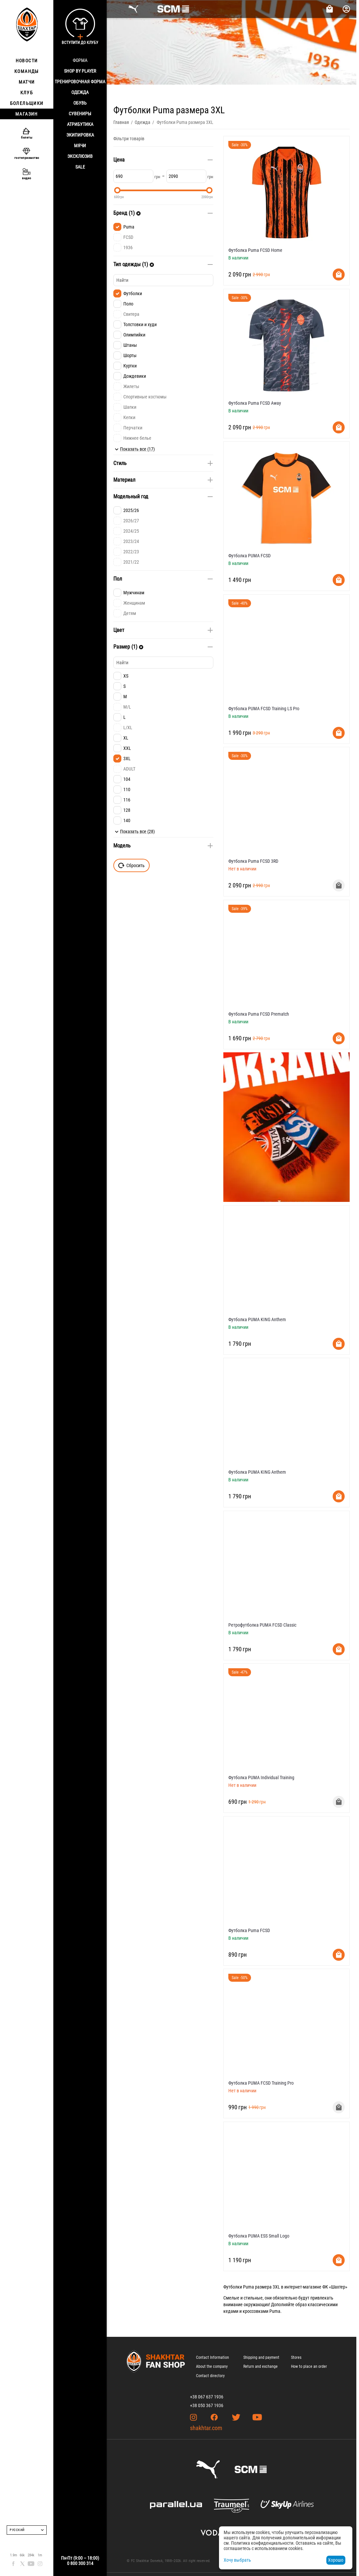  Describe the element at coordinates (80, 92) in the screenshot. I see `Одежда` at that location.